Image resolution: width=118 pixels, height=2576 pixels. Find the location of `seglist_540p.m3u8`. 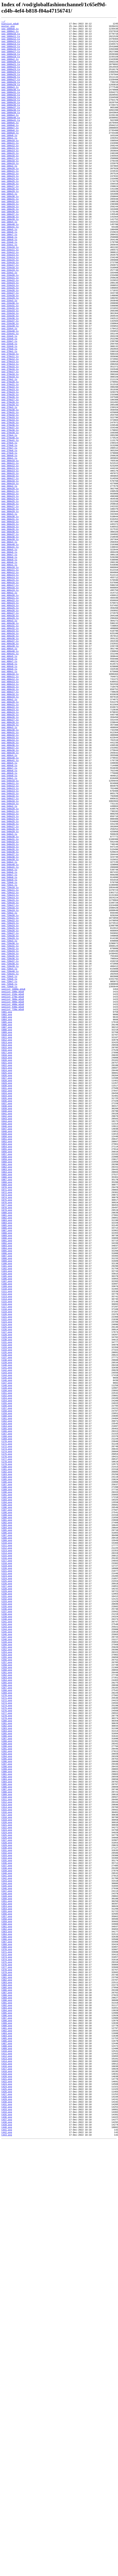

seglist_540p.m3u8 is located at coordinates (12, 1204).